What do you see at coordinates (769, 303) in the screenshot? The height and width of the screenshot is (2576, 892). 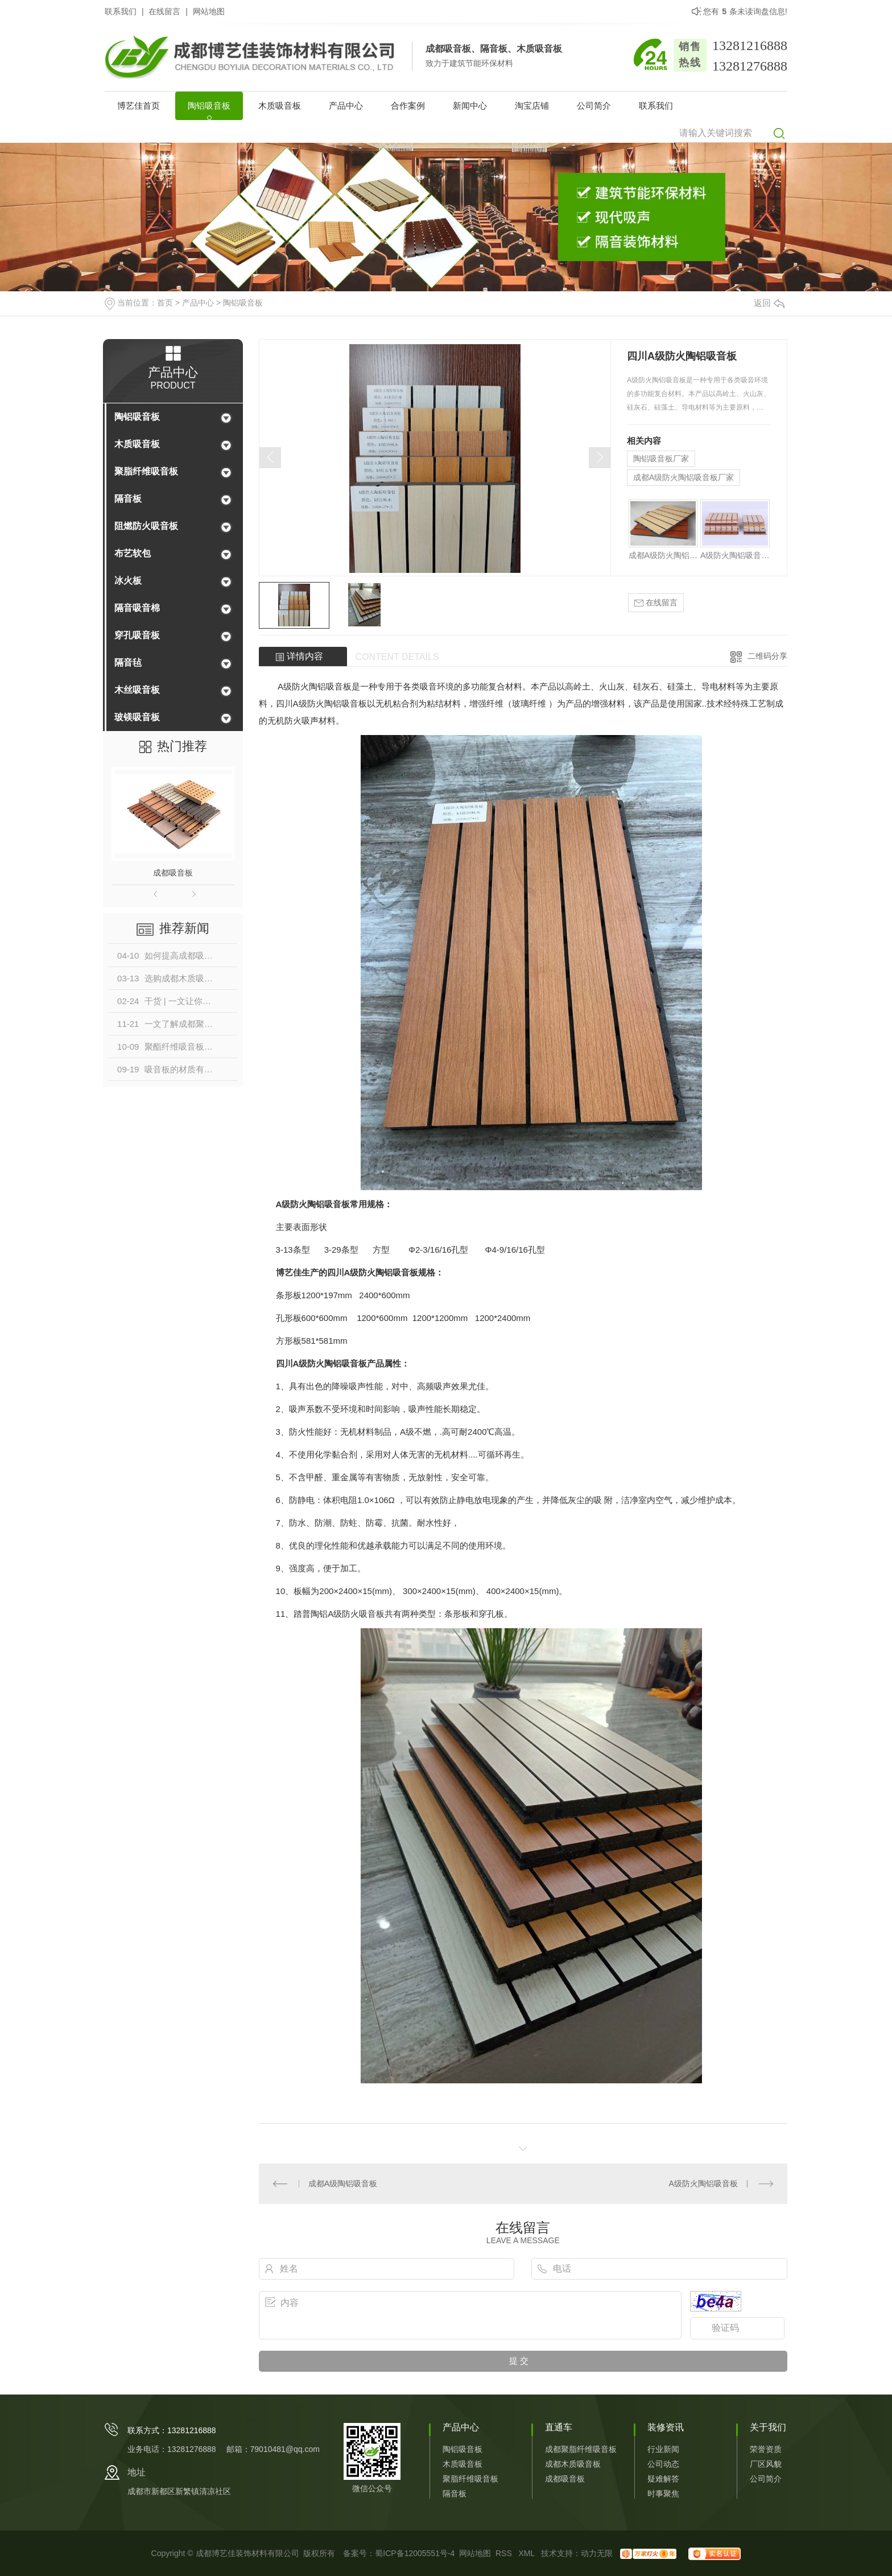 I see `返回` at bounding box center [769, 303].